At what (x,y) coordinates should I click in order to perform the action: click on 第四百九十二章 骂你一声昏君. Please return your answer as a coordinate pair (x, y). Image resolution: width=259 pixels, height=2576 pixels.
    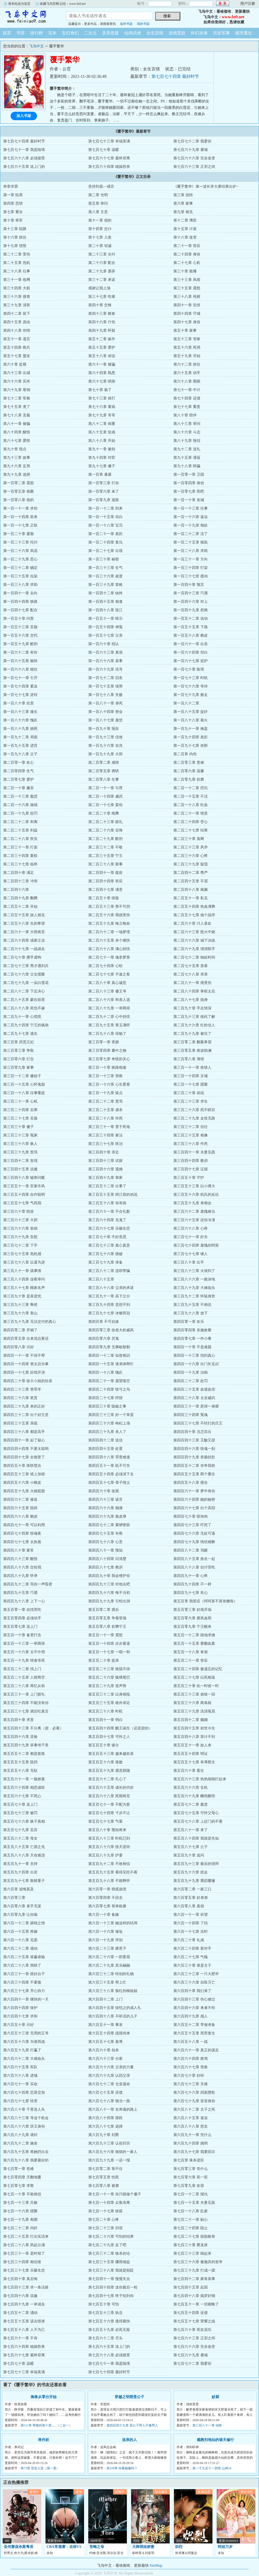
    Looking at the image, I should click on (27, 1584).